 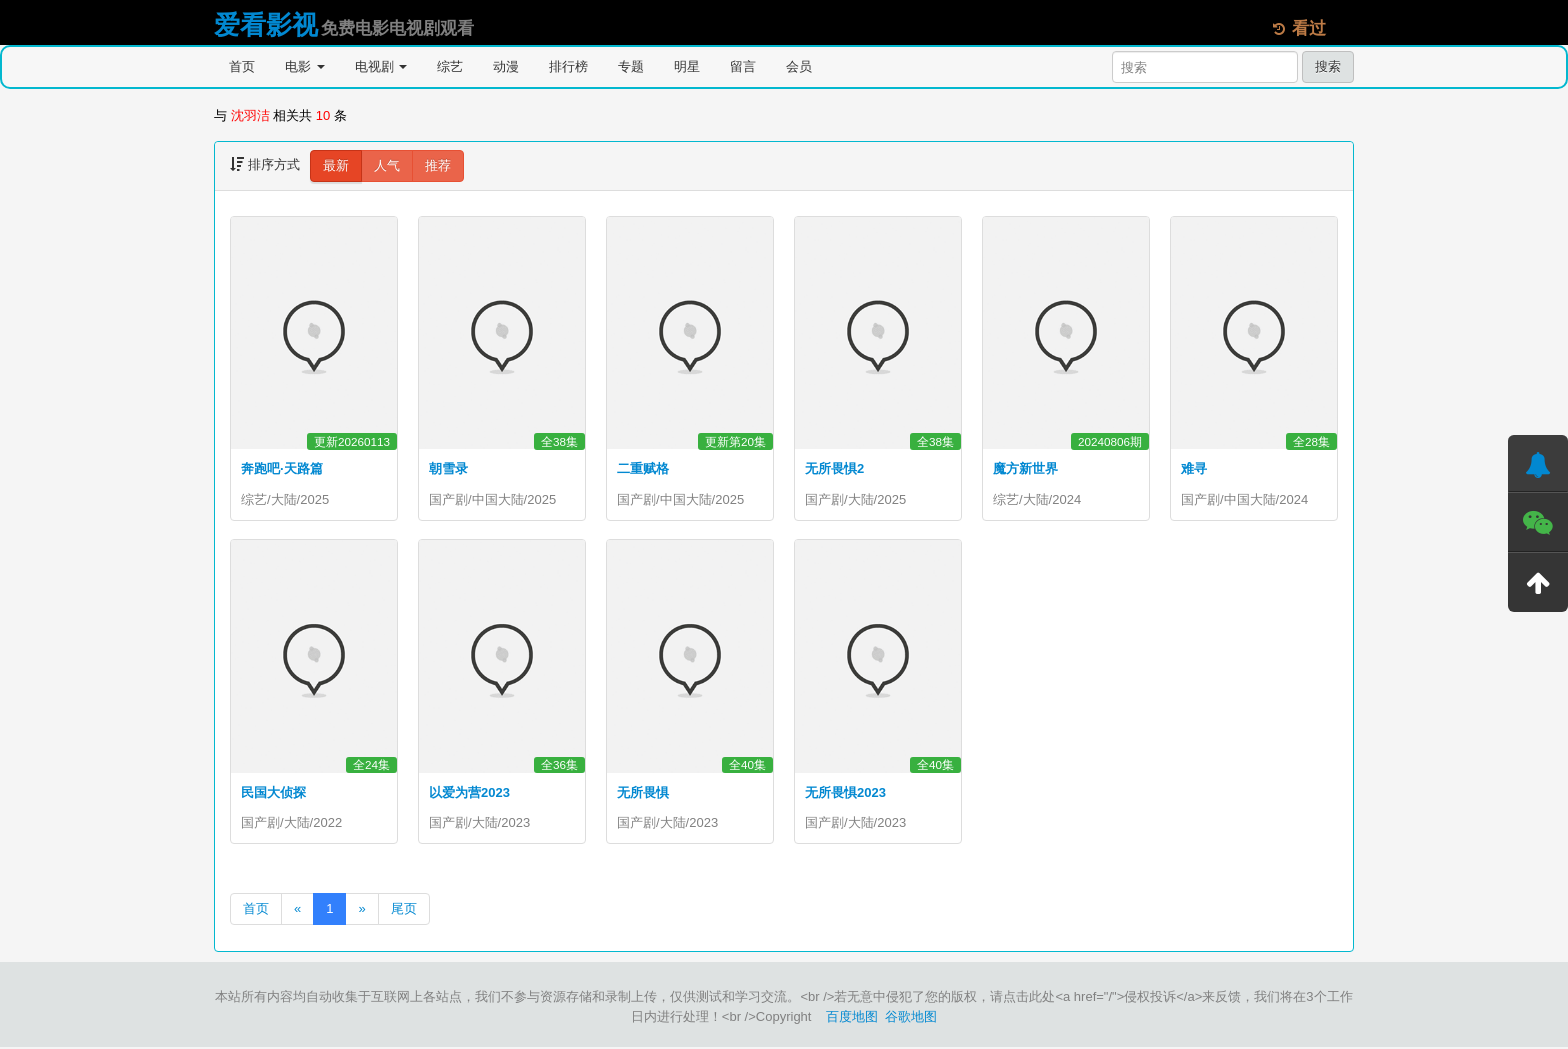 I want to click on 无所畏惧2023, so click(x=845, y=793).